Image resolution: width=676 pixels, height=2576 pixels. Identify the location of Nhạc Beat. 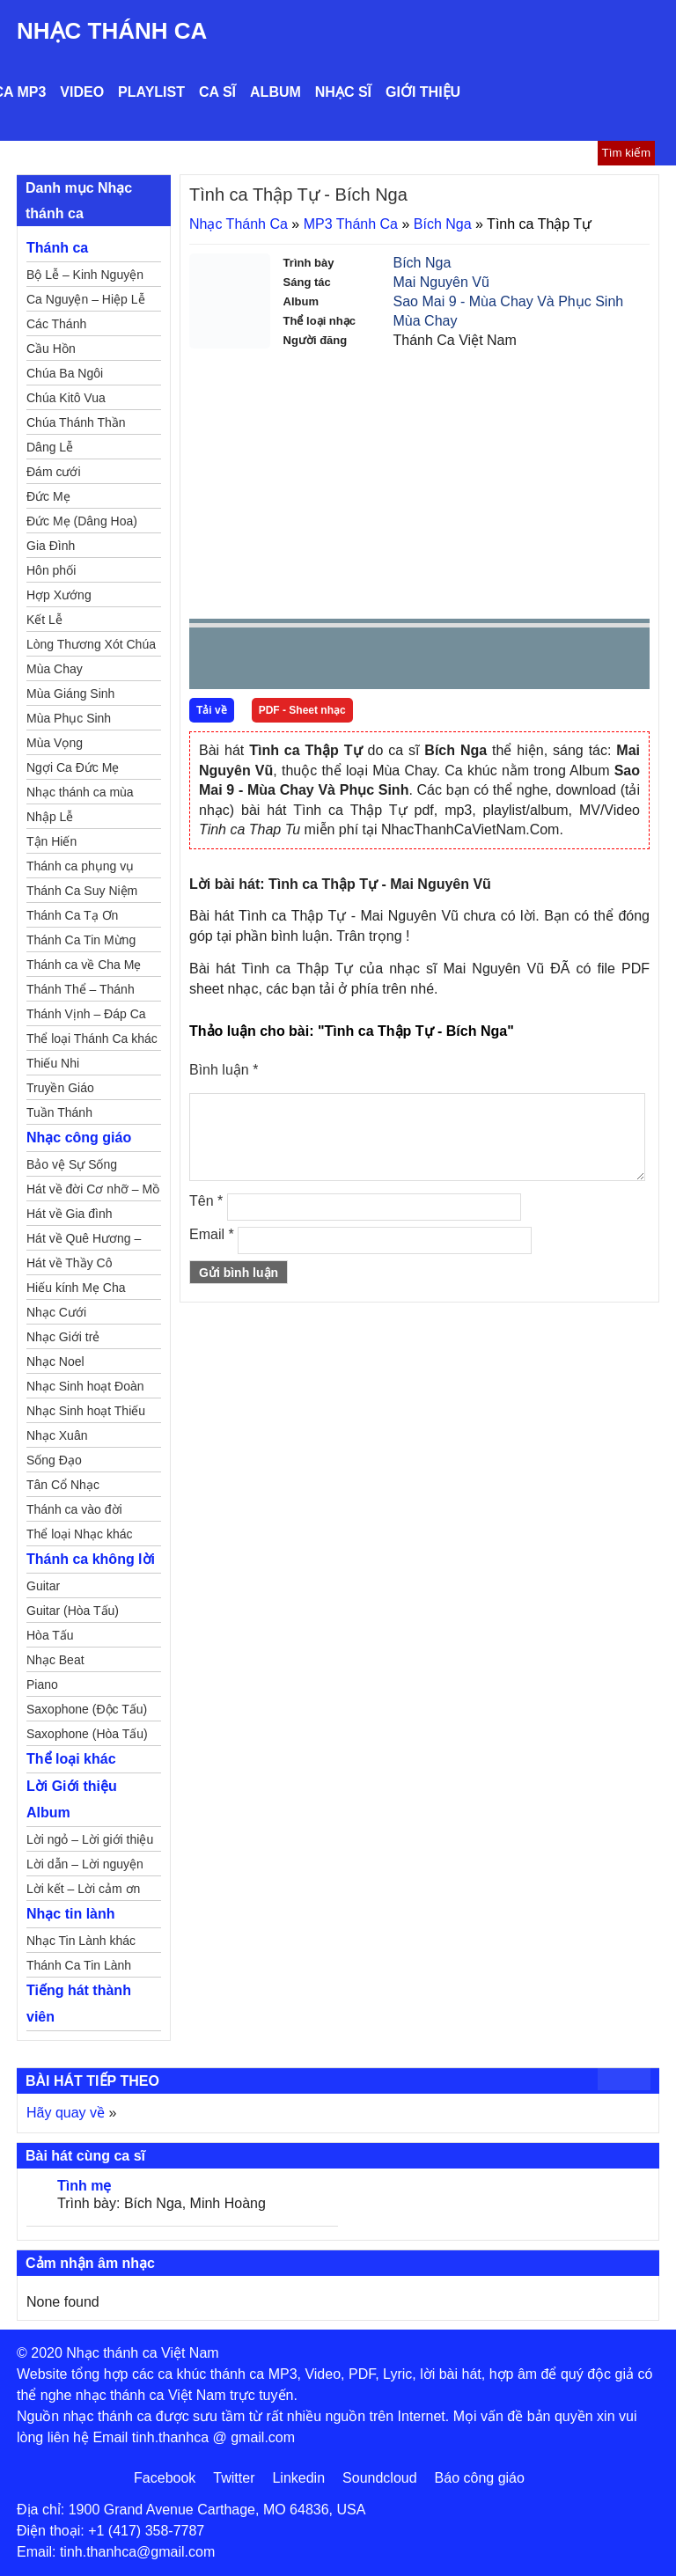
(55, 1660).